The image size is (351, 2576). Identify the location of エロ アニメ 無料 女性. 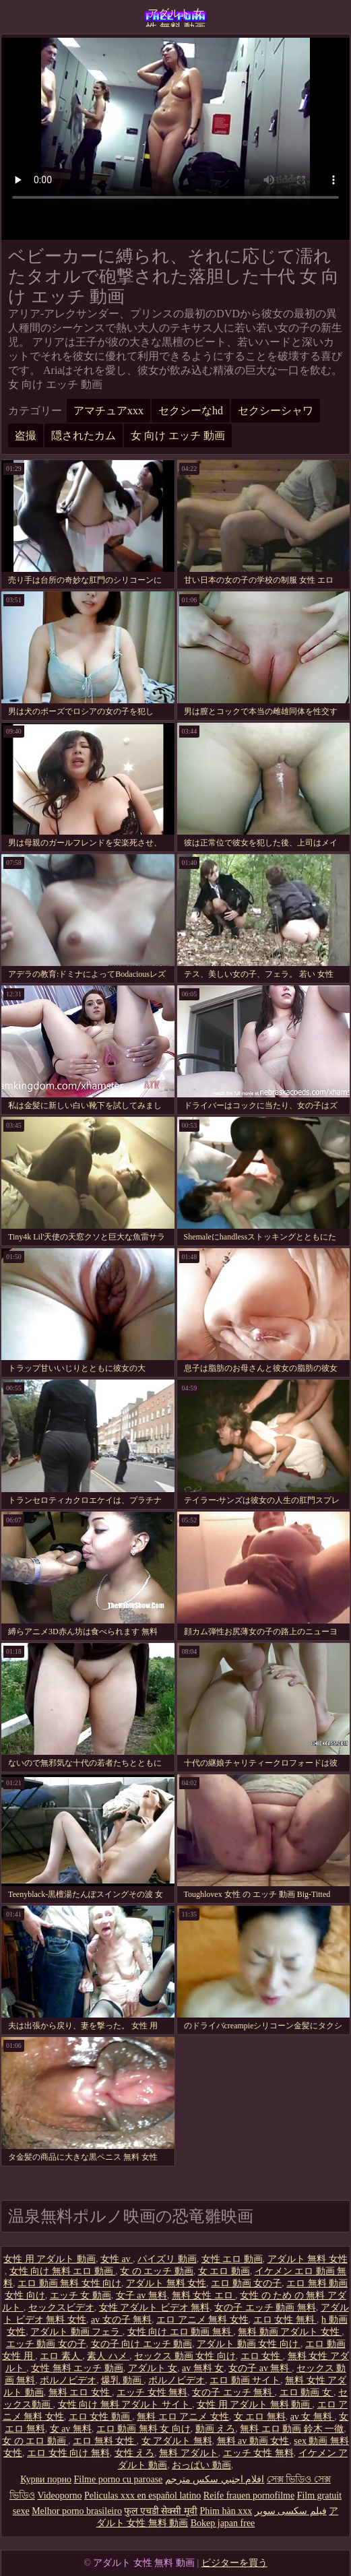
(202, 2320).